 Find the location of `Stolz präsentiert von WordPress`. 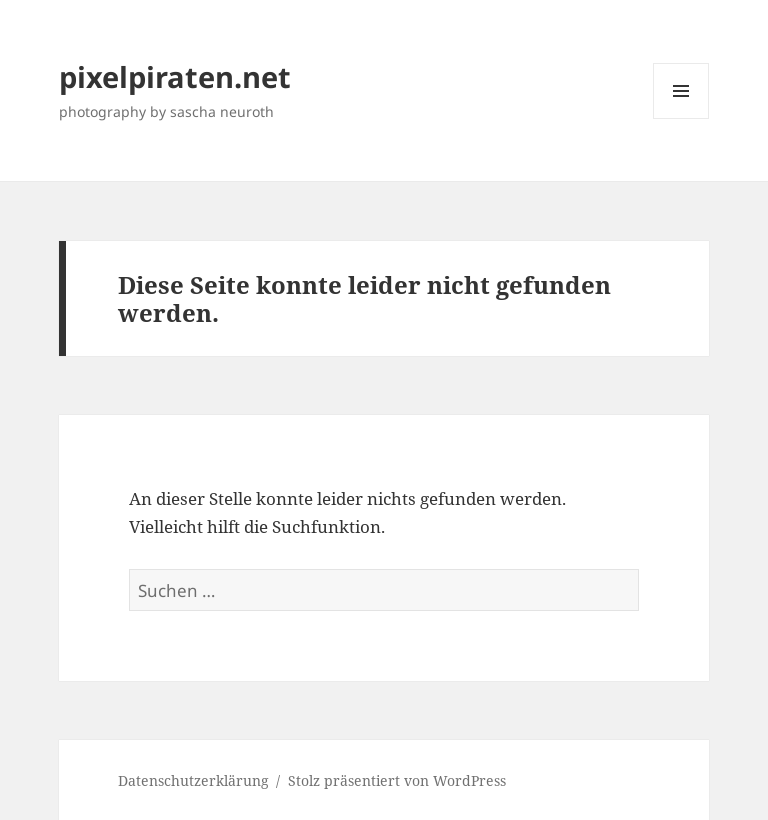

Stolz präsentiert von WordPress is located at coordinates (397, 780).